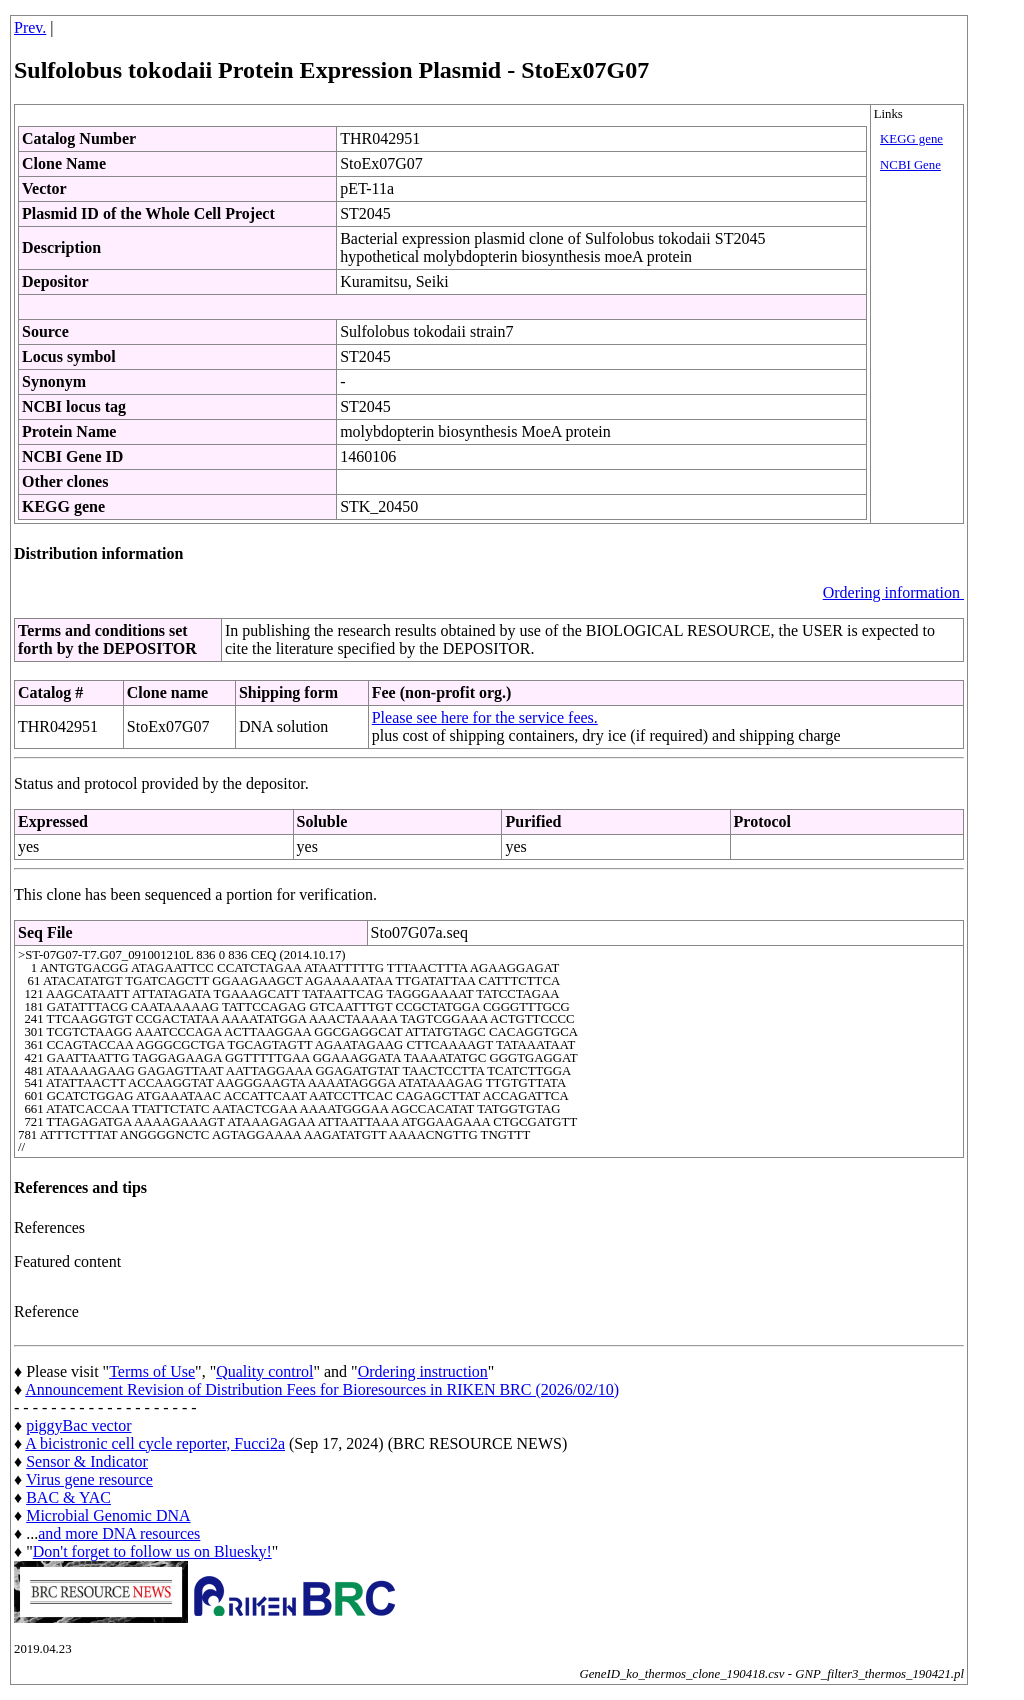 The image size is (1024, 1700). What do you see at coordinates (87, 1461) in the screenshot?
I see `Sensor & Indicator` at bounding box center [87, 1461].